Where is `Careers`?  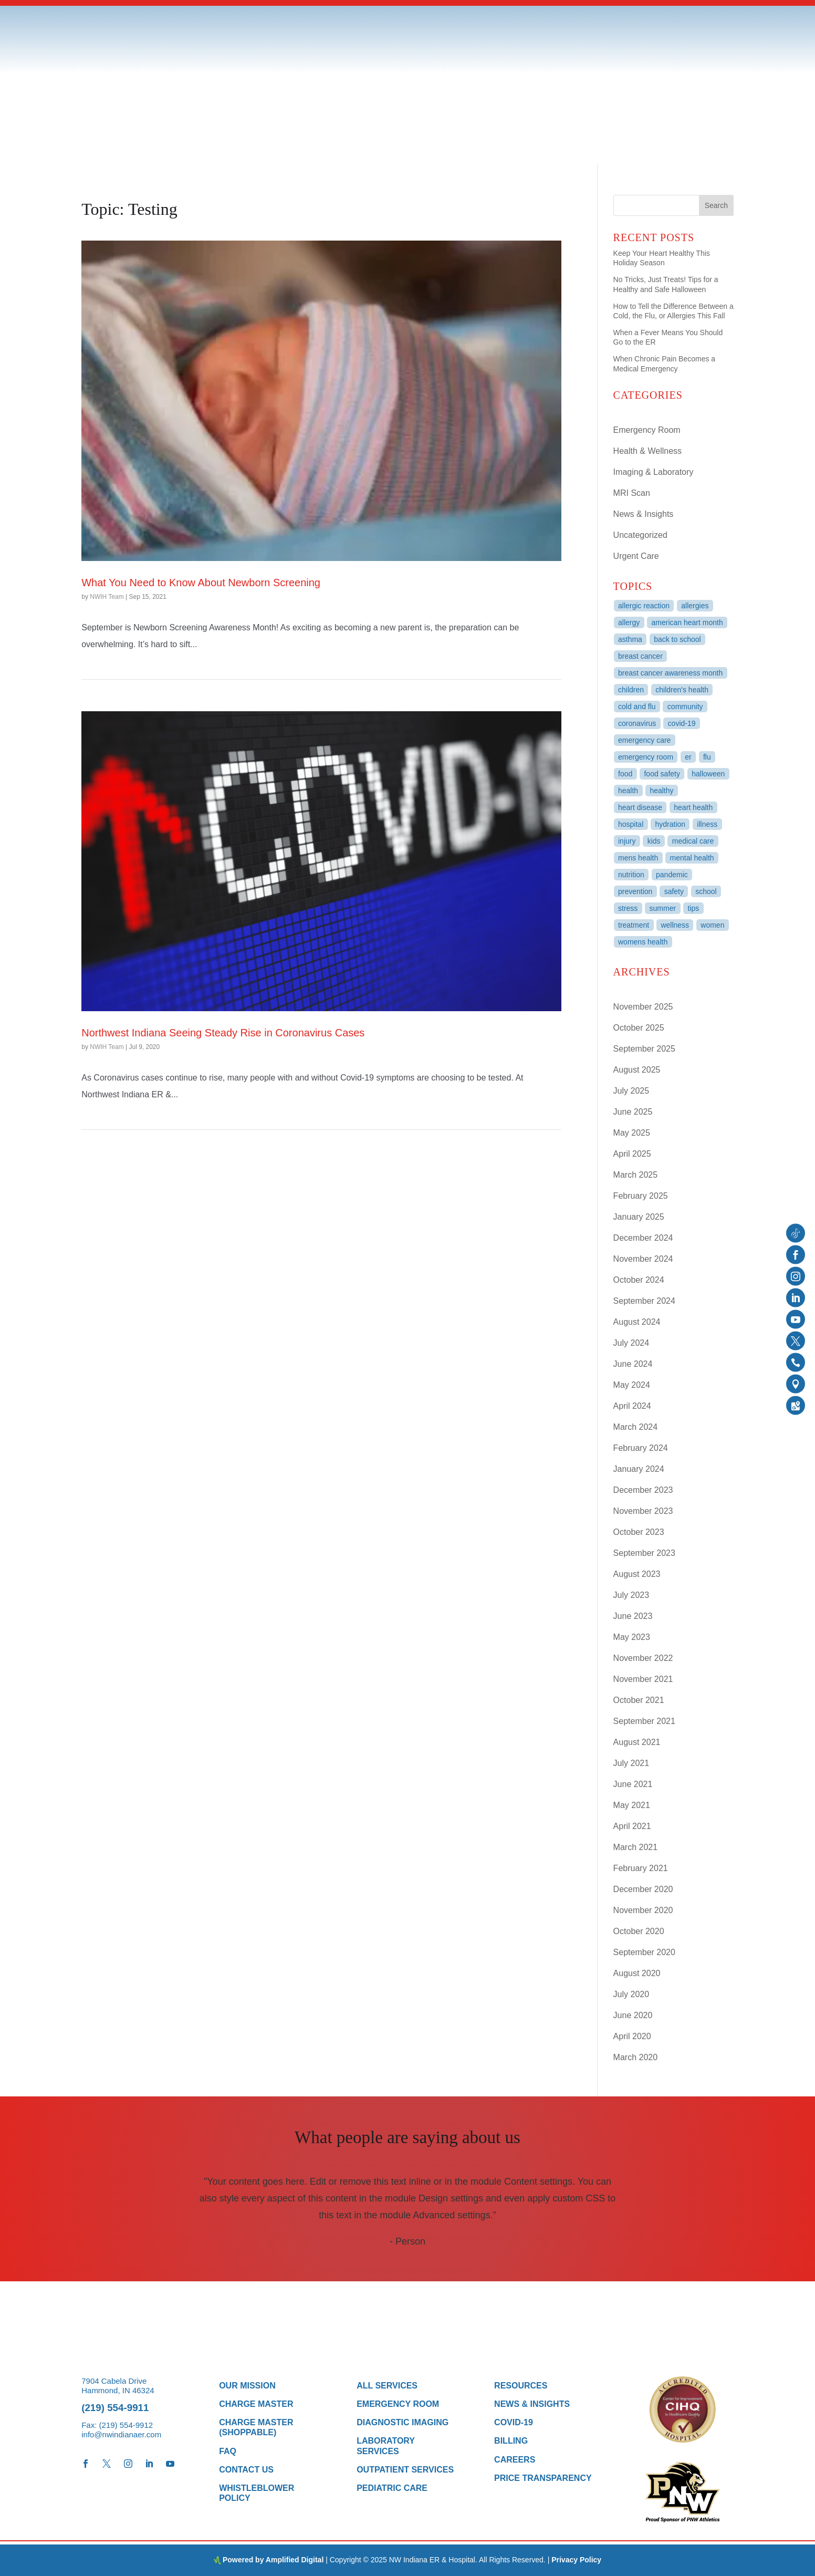 Careers is located at coordinates (514, 2459).